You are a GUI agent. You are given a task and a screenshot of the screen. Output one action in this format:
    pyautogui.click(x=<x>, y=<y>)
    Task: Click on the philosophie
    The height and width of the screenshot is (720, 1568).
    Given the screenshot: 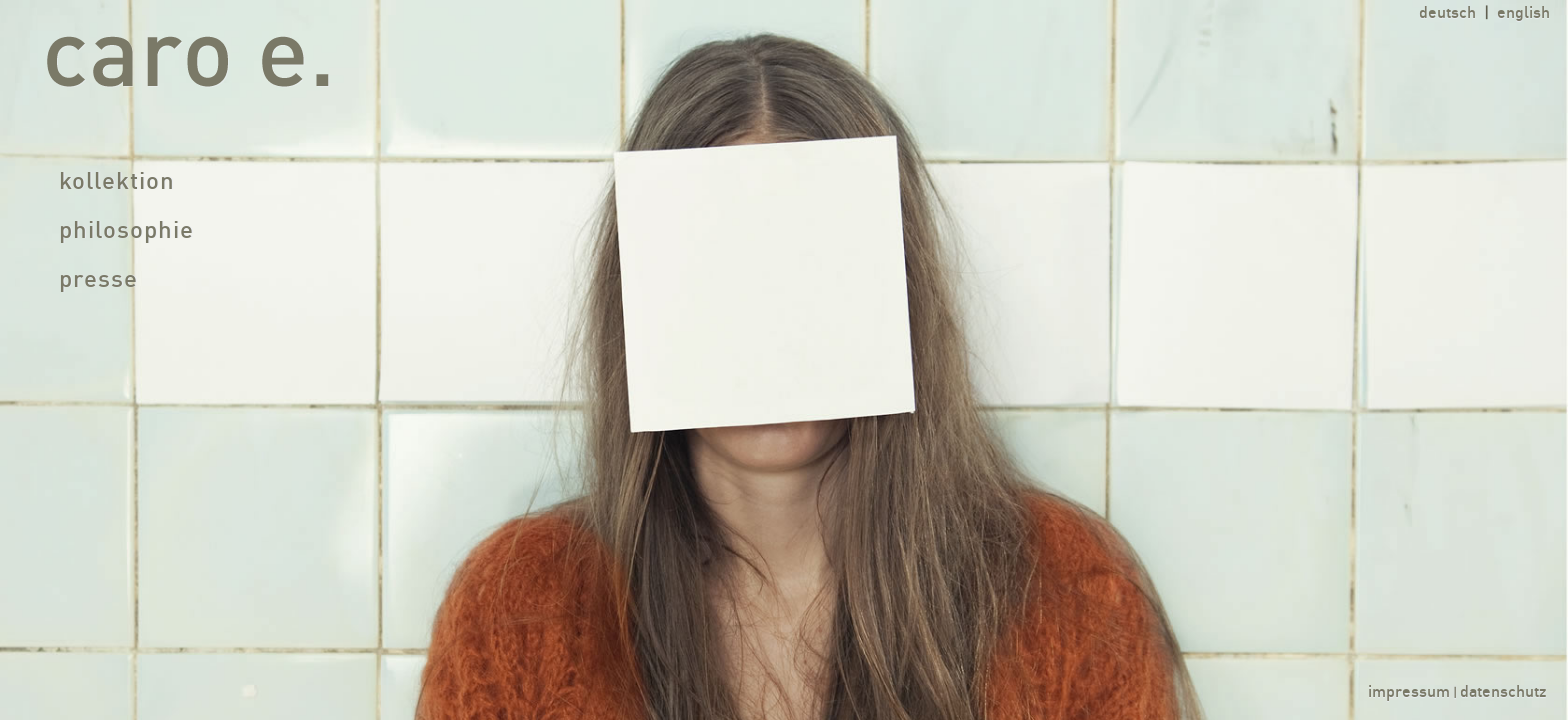 What is the action you would take?
    pyautogui.click(x=126, y=232)
    